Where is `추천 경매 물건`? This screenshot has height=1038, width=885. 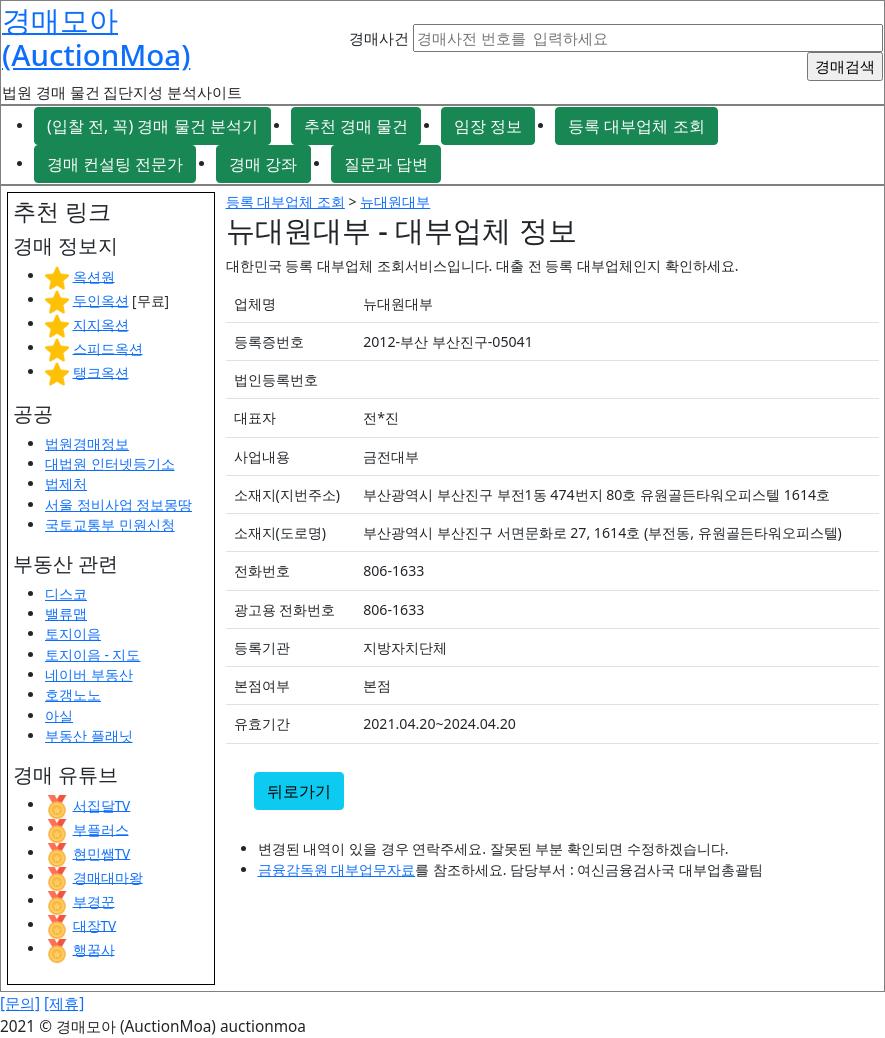
추천 경매 물건 is located at coordinates (356, 126).